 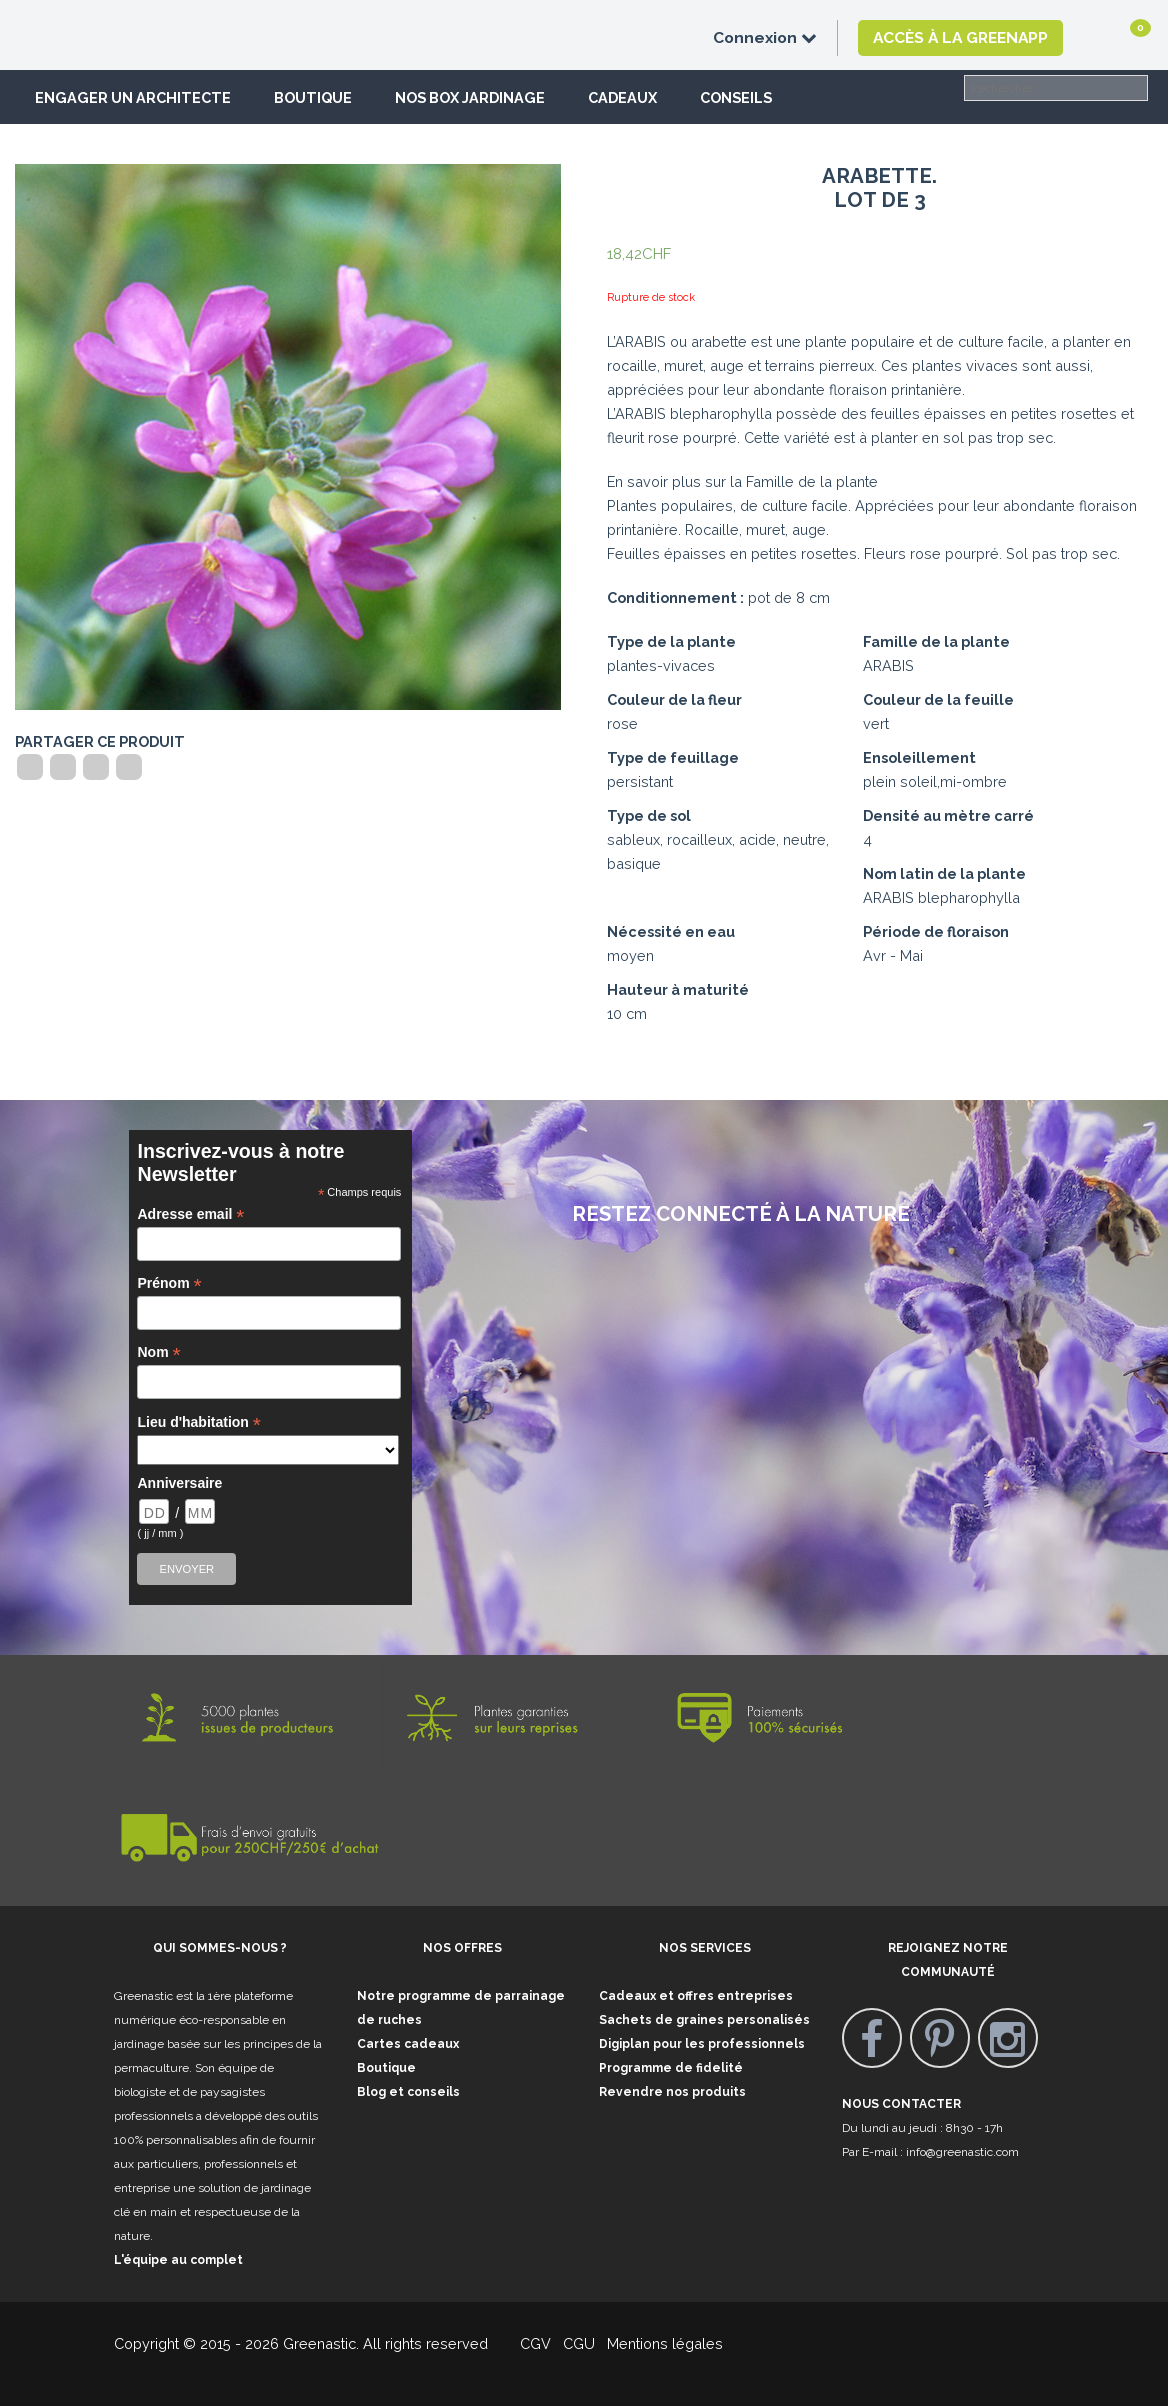 What do you see at coordinates (696, 1996) in the screenshot?
I see `Cadeaux et offres entreprises` at bounding box center [696, 1996].